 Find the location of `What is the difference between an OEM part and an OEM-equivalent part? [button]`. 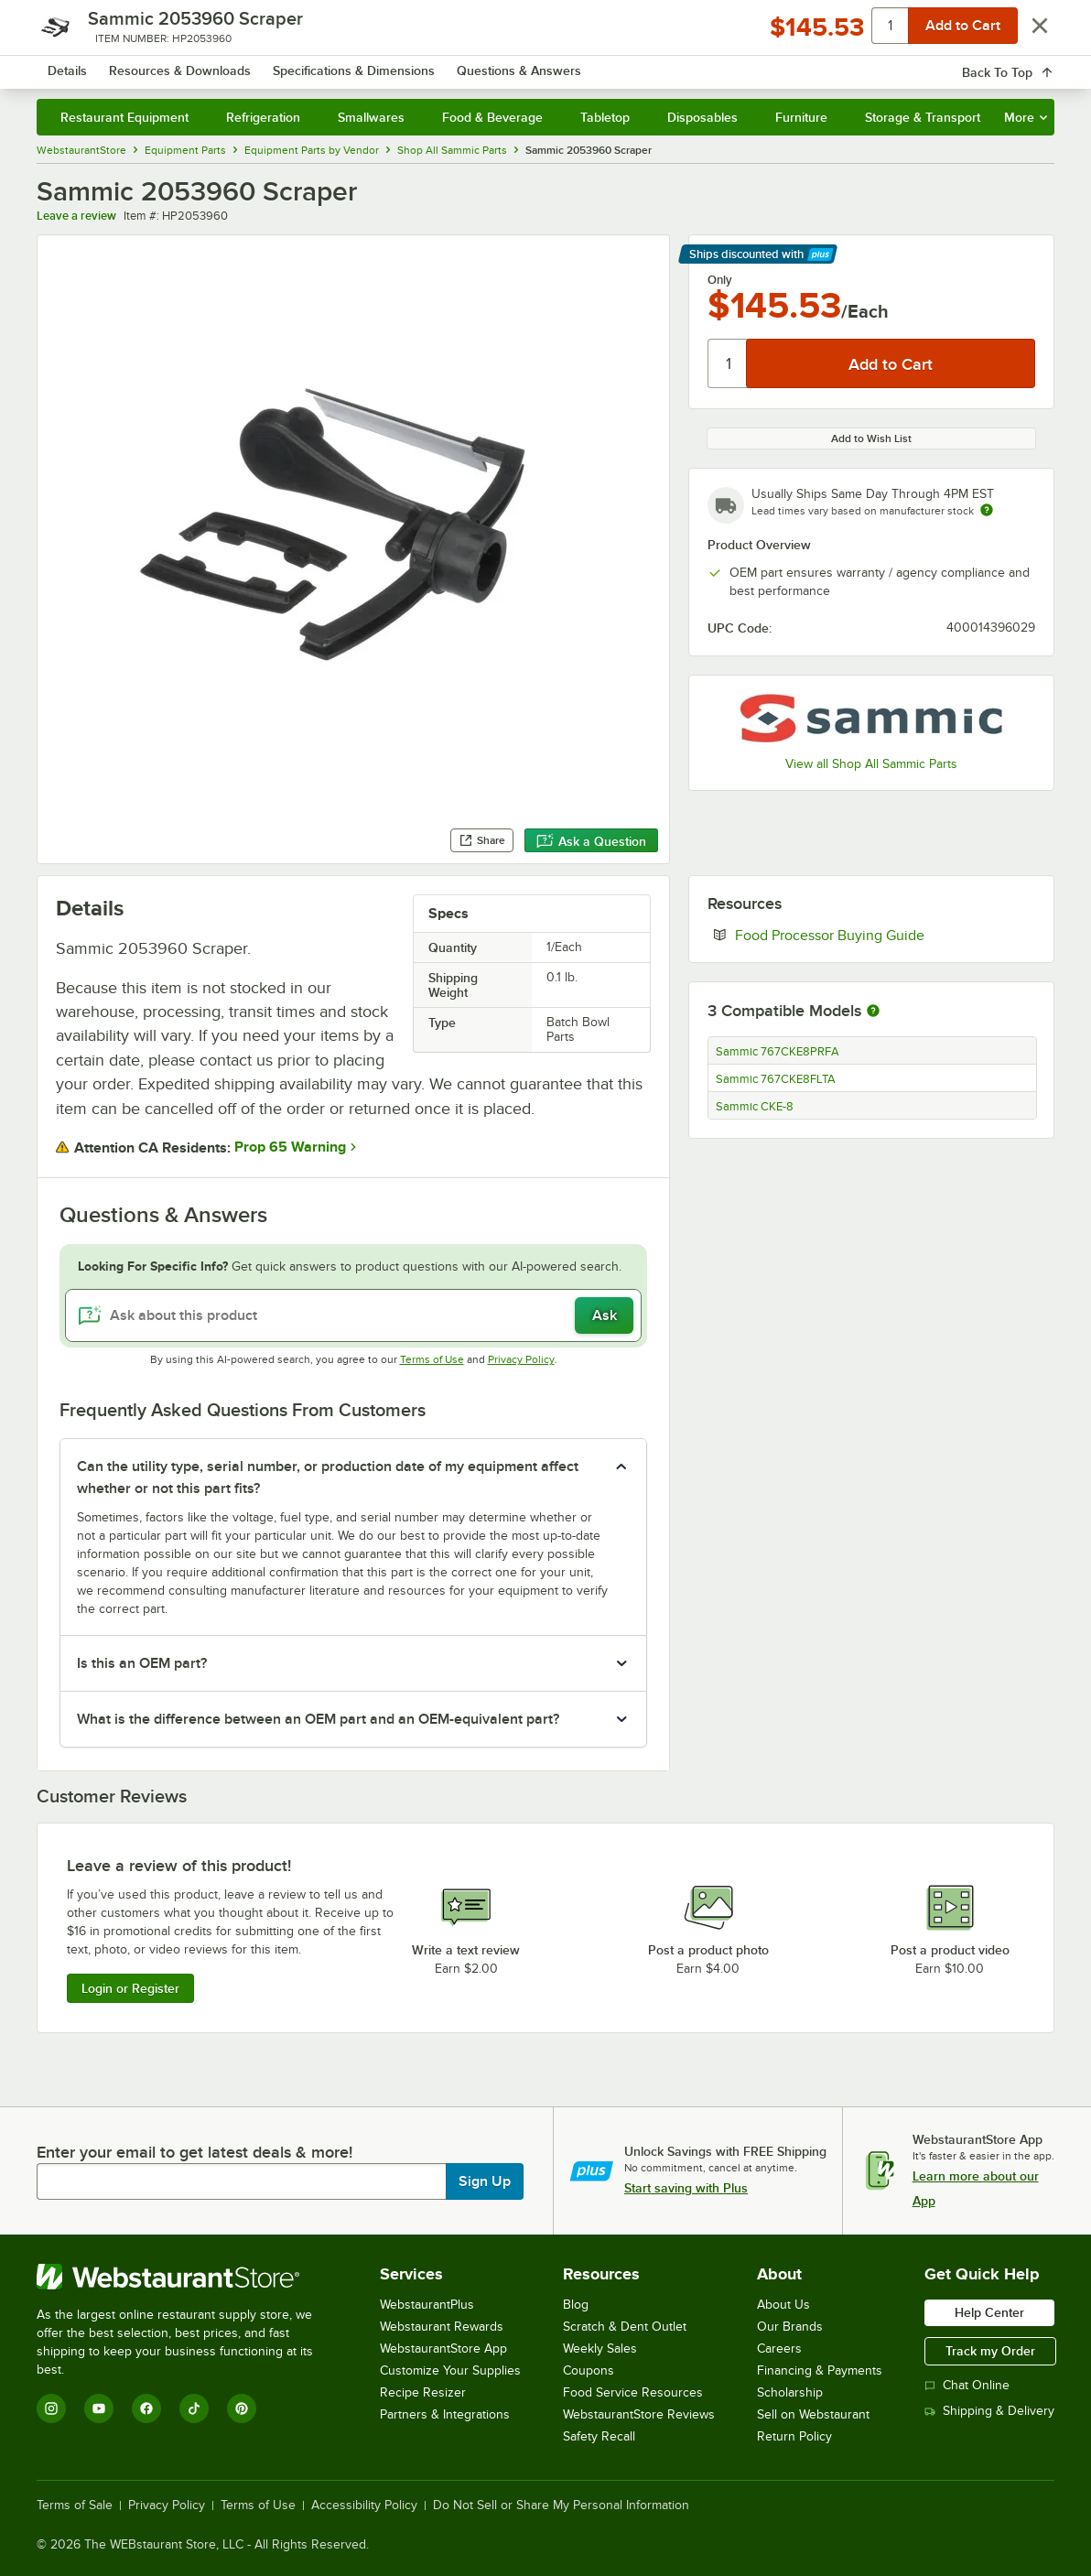

What is the difference between an OEM part and an OEM-equivalent part? [button] is located at coordinates (318, 1719).